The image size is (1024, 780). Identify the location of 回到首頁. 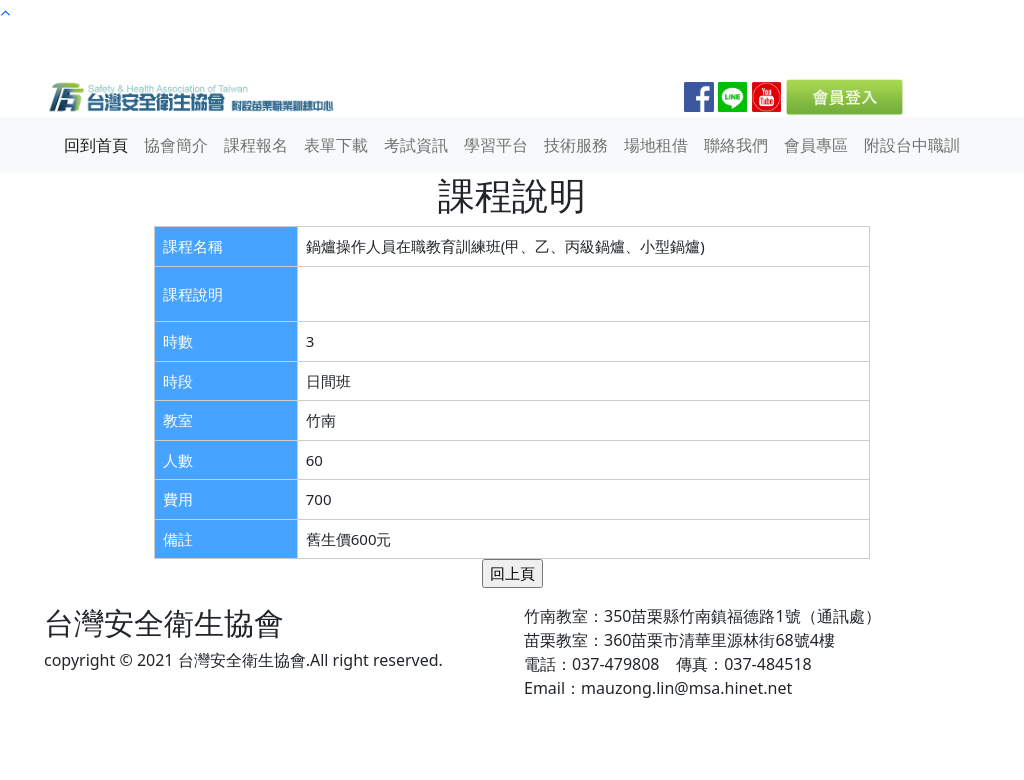
(96, 145).